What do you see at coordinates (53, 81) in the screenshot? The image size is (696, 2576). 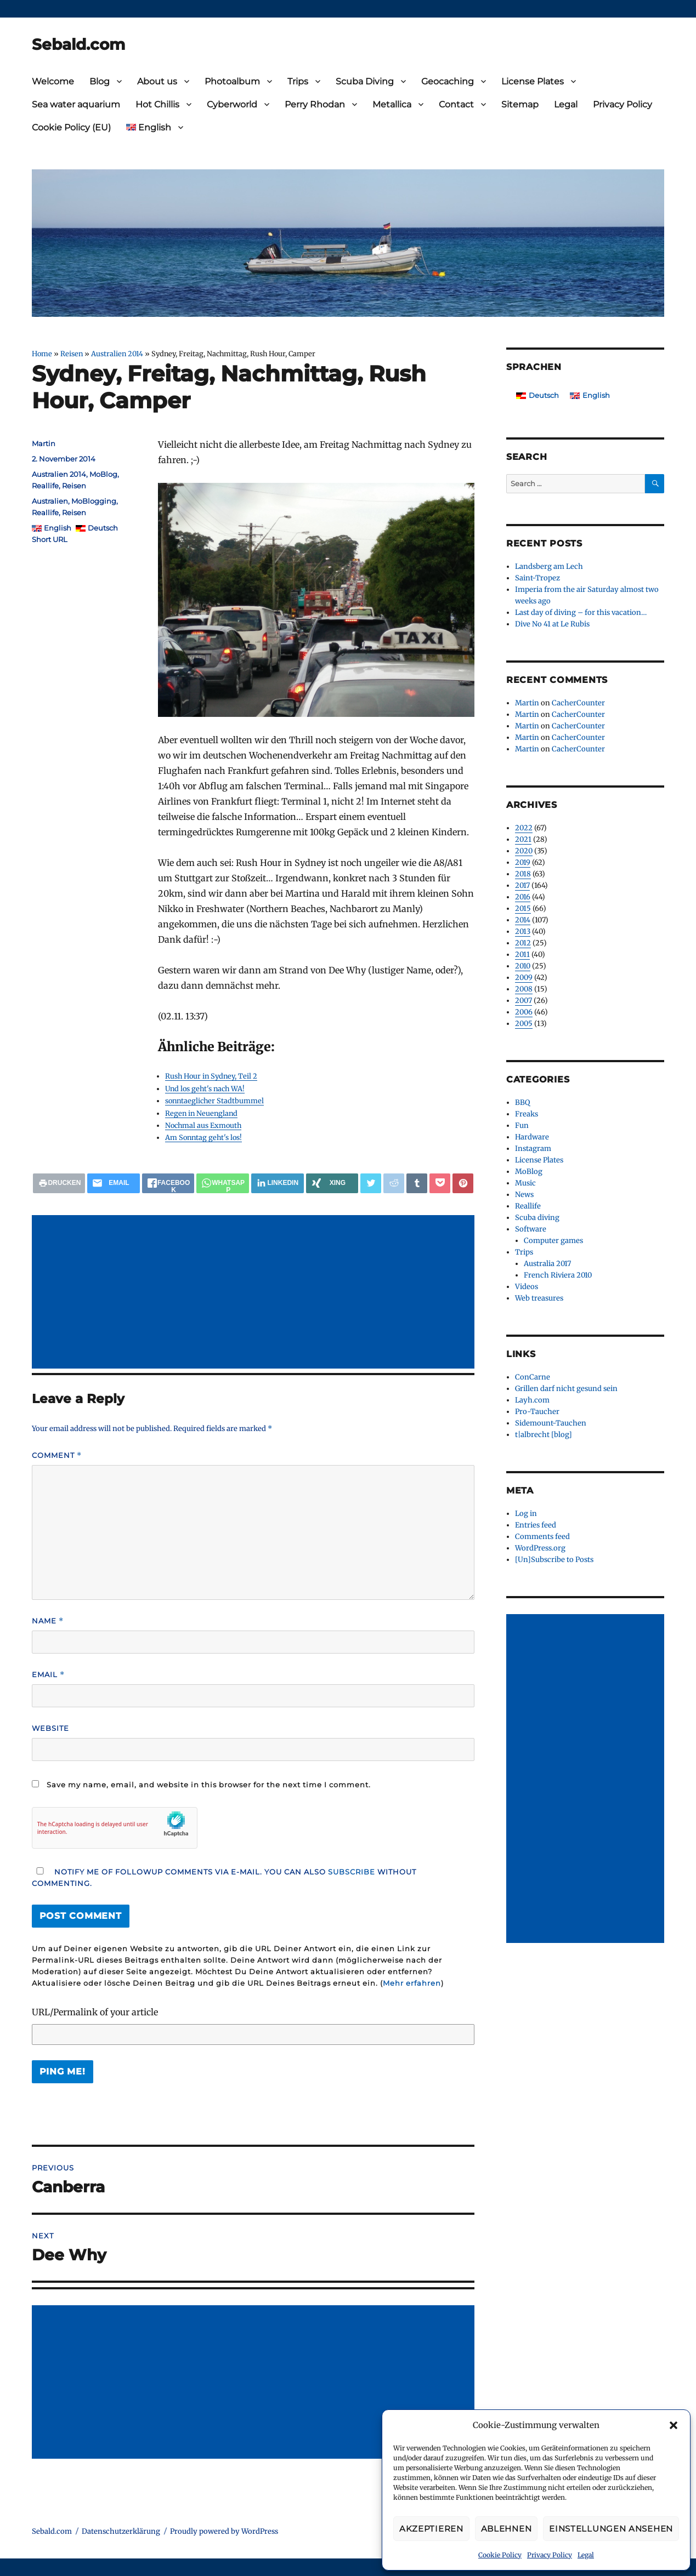 I see `Welcome` at bounding box center [53, 81].